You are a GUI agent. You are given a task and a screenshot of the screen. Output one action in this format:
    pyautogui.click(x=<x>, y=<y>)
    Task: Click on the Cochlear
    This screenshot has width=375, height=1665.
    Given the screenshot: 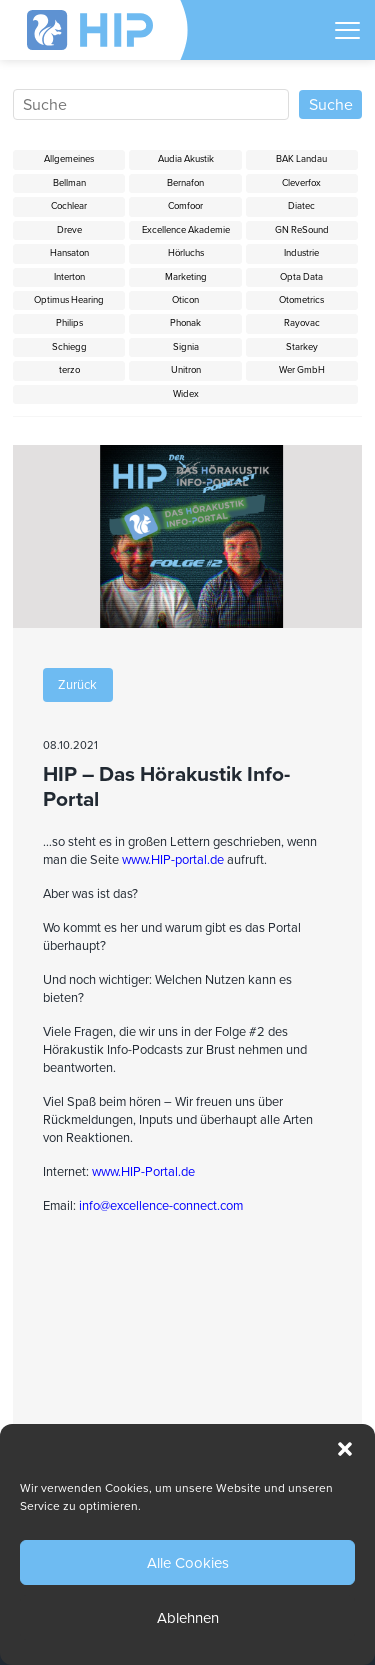 What is the action you would take?
    pyautogui.click(x=69, y=206)
    